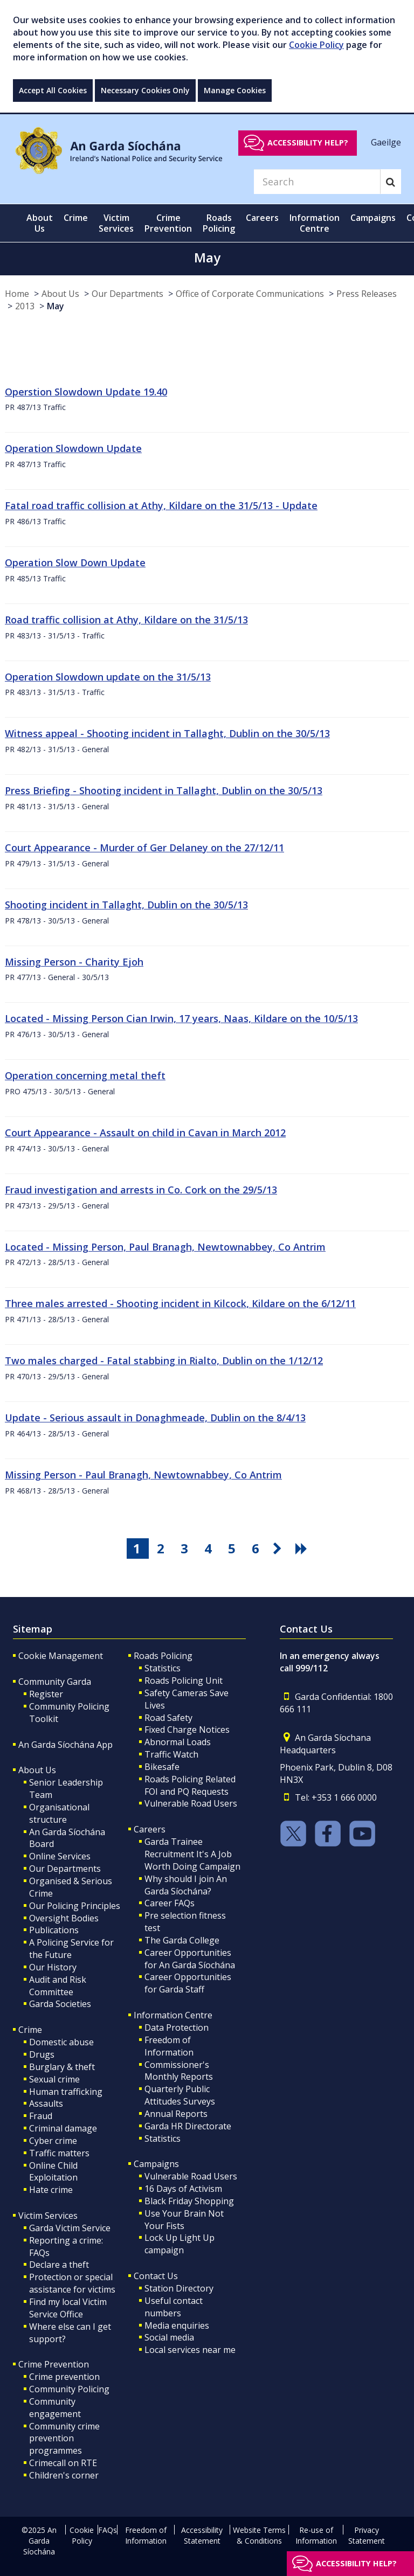 This screenshot has height=2576, width=414. What do you see at coordinates (366, 2535) in the screenshot?
I see `Privacy Statement` at bounding box center [366, 2535].